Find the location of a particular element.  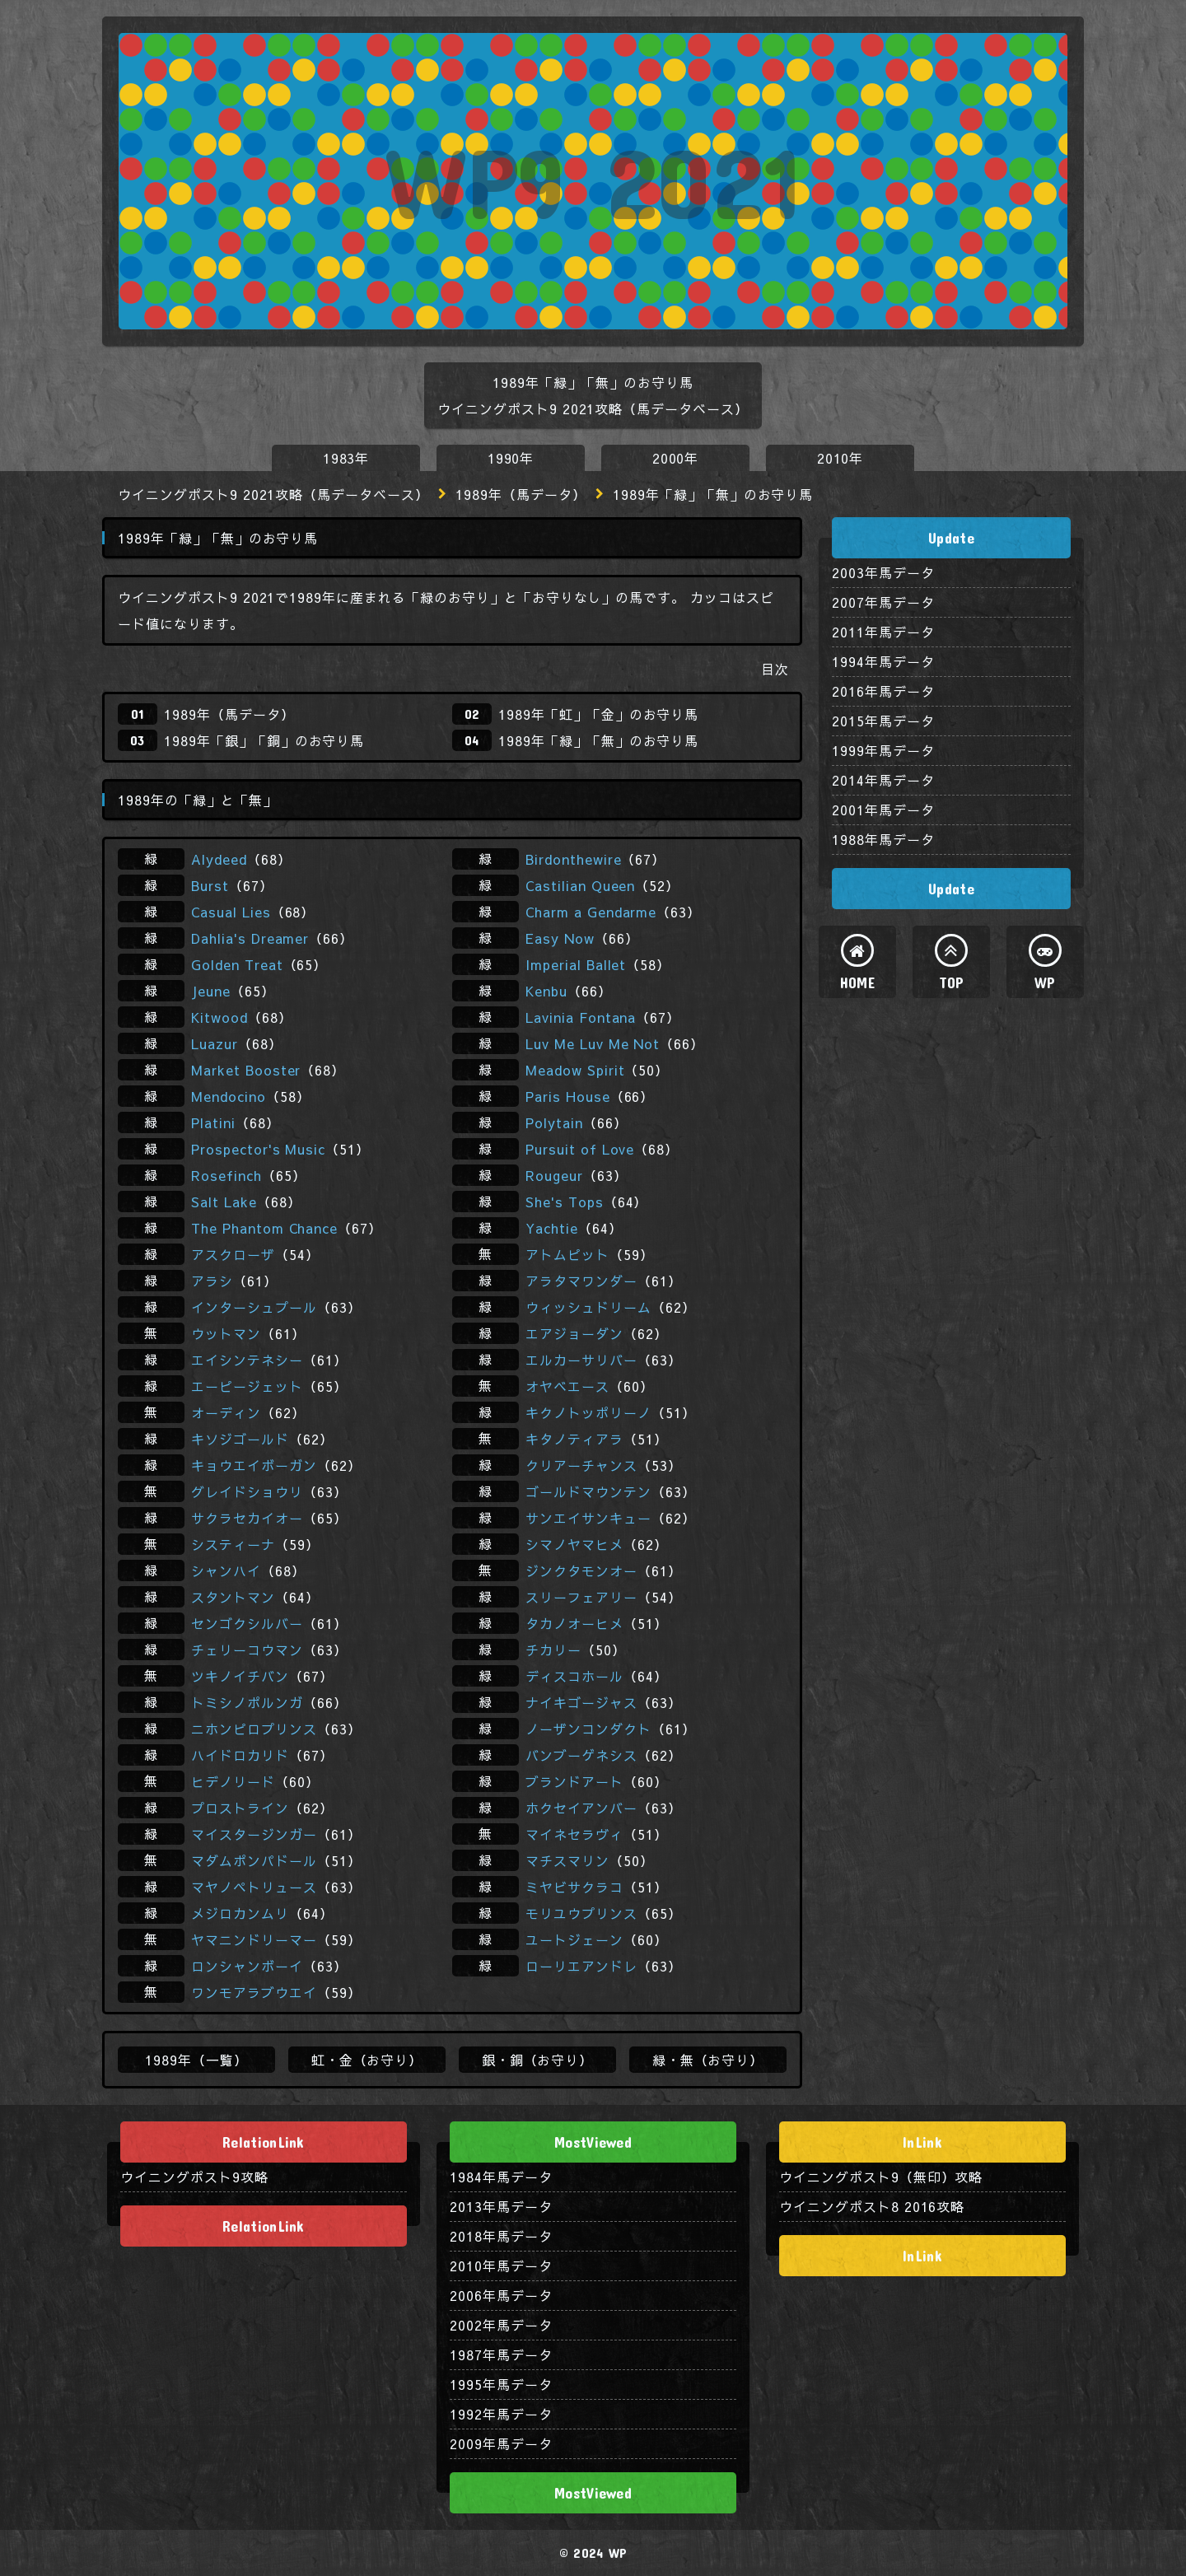

ロンシャンボーイ is located at coordinates (247, 1966).